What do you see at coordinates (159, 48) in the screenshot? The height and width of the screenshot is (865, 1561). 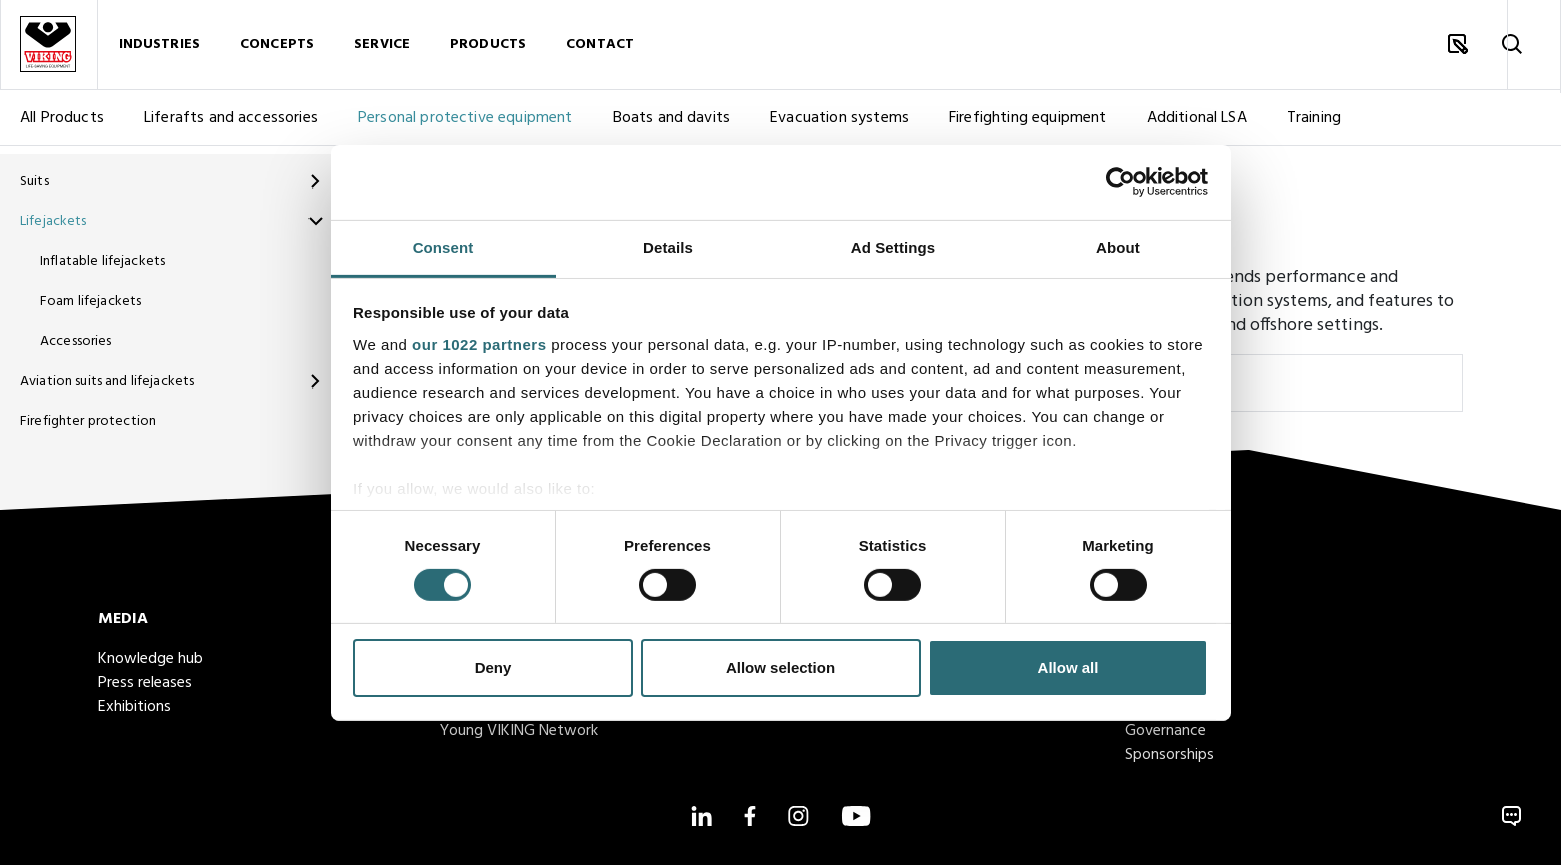 I see `Industries` at bounding box center [159, 48].